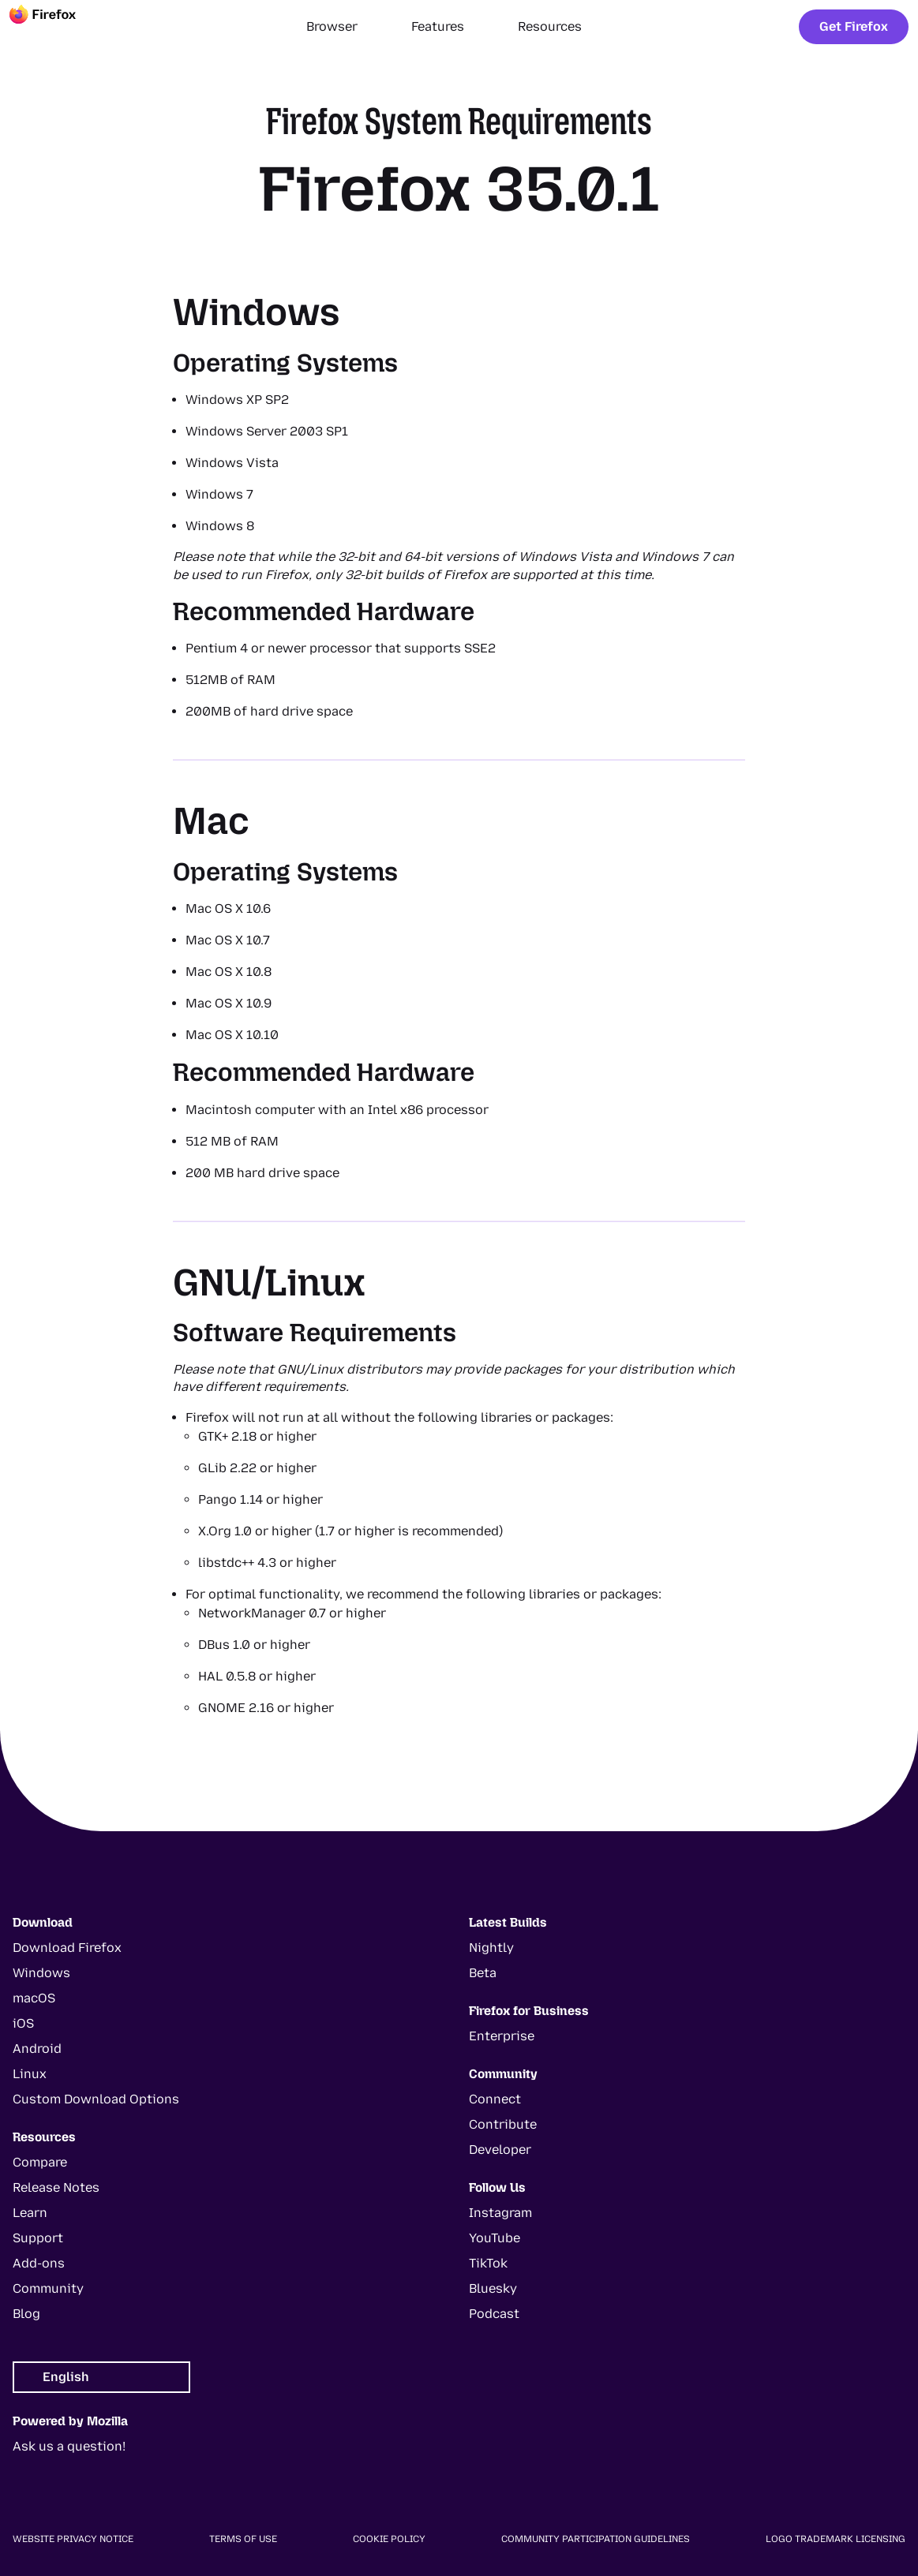  Describe the element at coordinates (67, 1947) in the screenshot. I see `Download Firefox` at that location.